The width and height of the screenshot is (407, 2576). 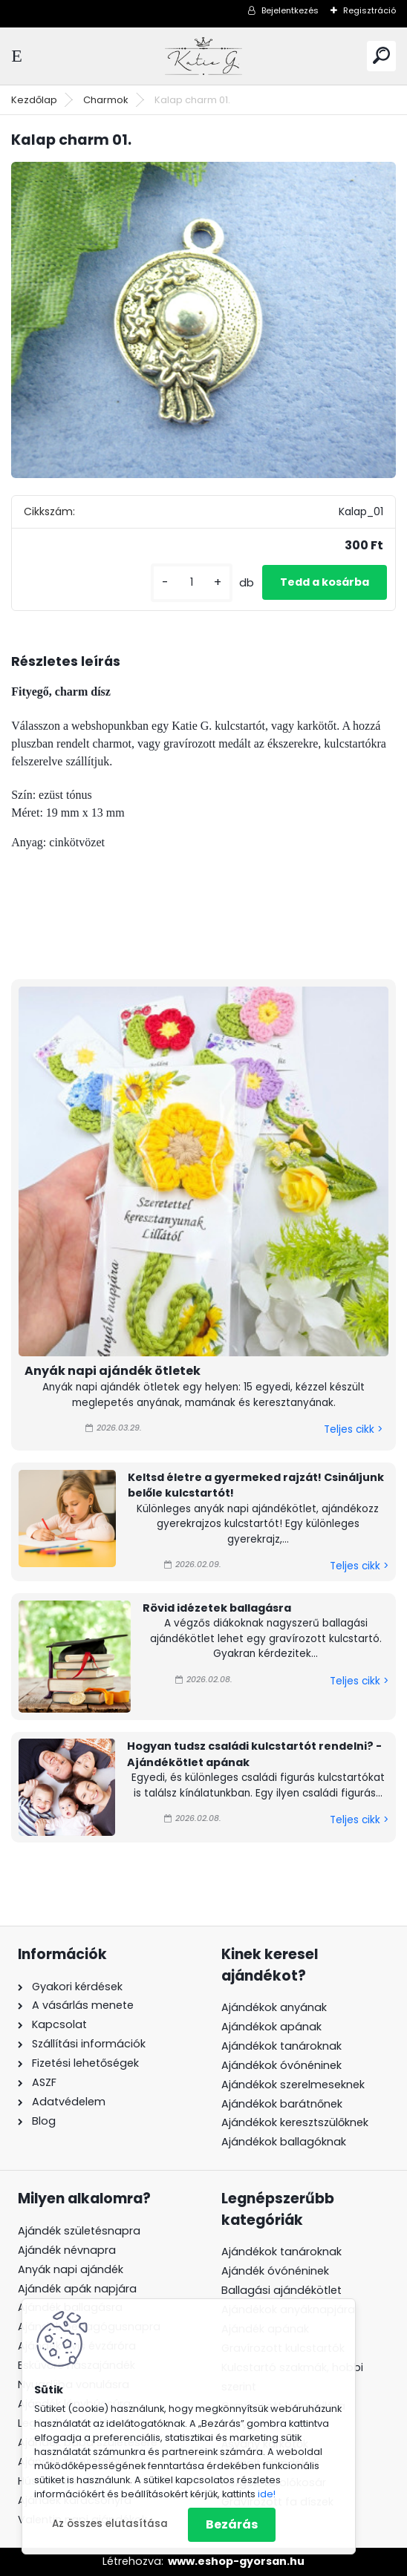 I want to click on Ajándékok óvónéninek, so click(x=281, y=2065).